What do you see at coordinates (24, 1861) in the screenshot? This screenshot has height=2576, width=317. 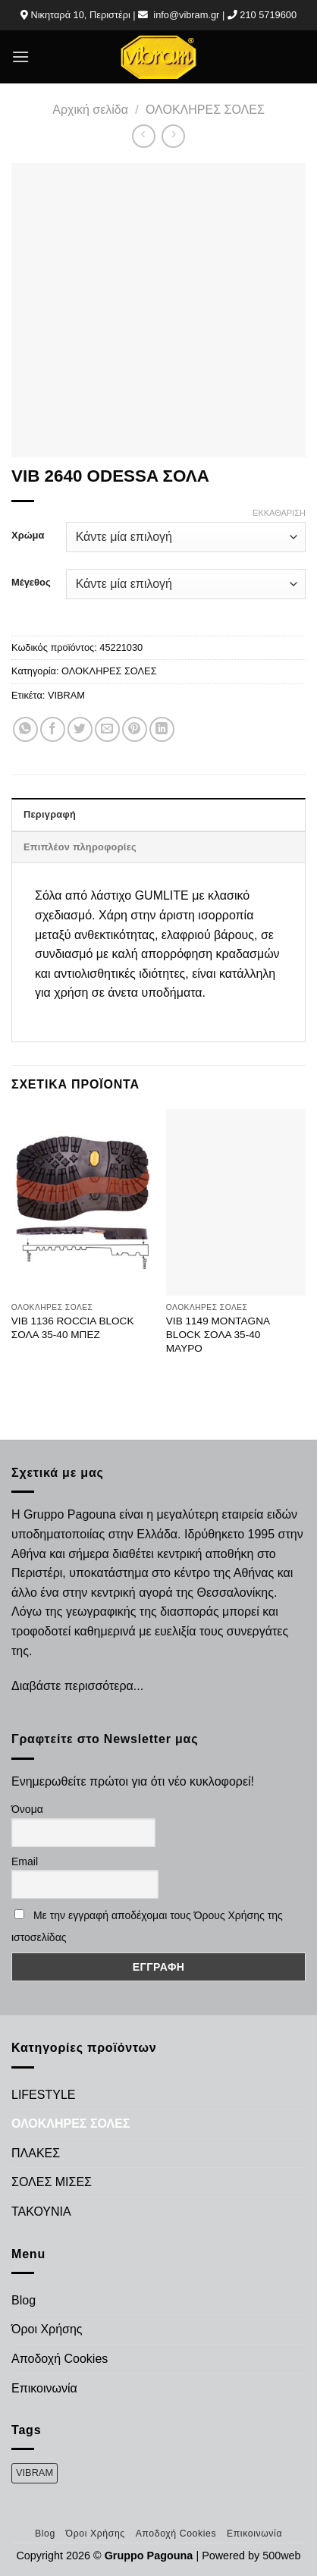 I see `Email` at bounding box center [24, 1861].